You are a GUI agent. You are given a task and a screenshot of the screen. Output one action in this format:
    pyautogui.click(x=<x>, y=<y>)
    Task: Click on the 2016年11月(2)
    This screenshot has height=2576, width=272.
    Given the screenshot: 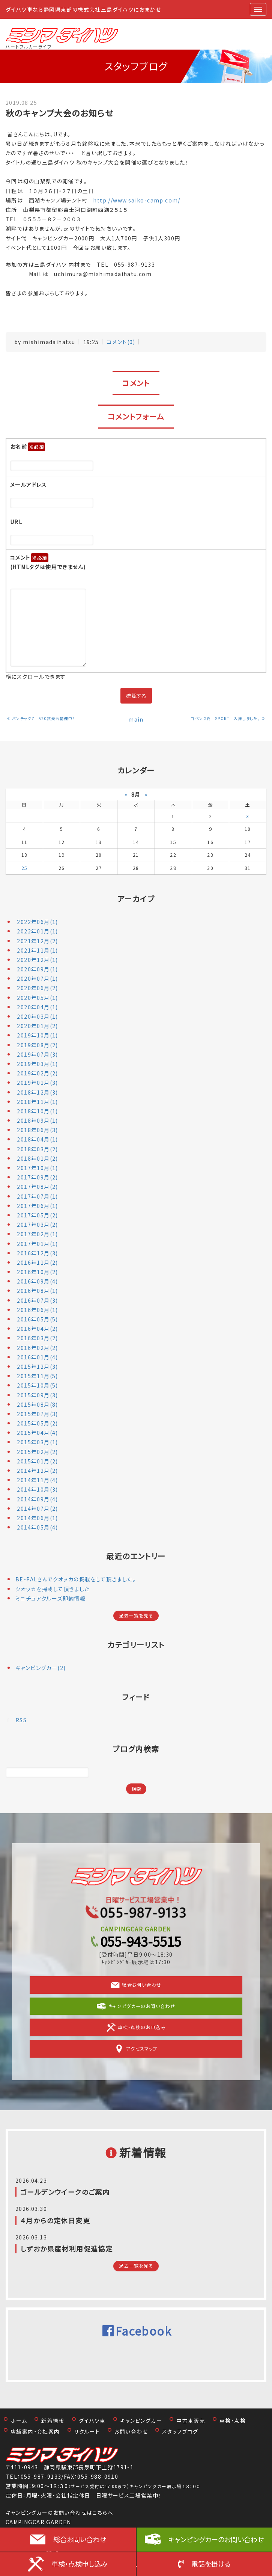 What is the action you would take?
    pyautogui.click(x=37, y=1262)
    